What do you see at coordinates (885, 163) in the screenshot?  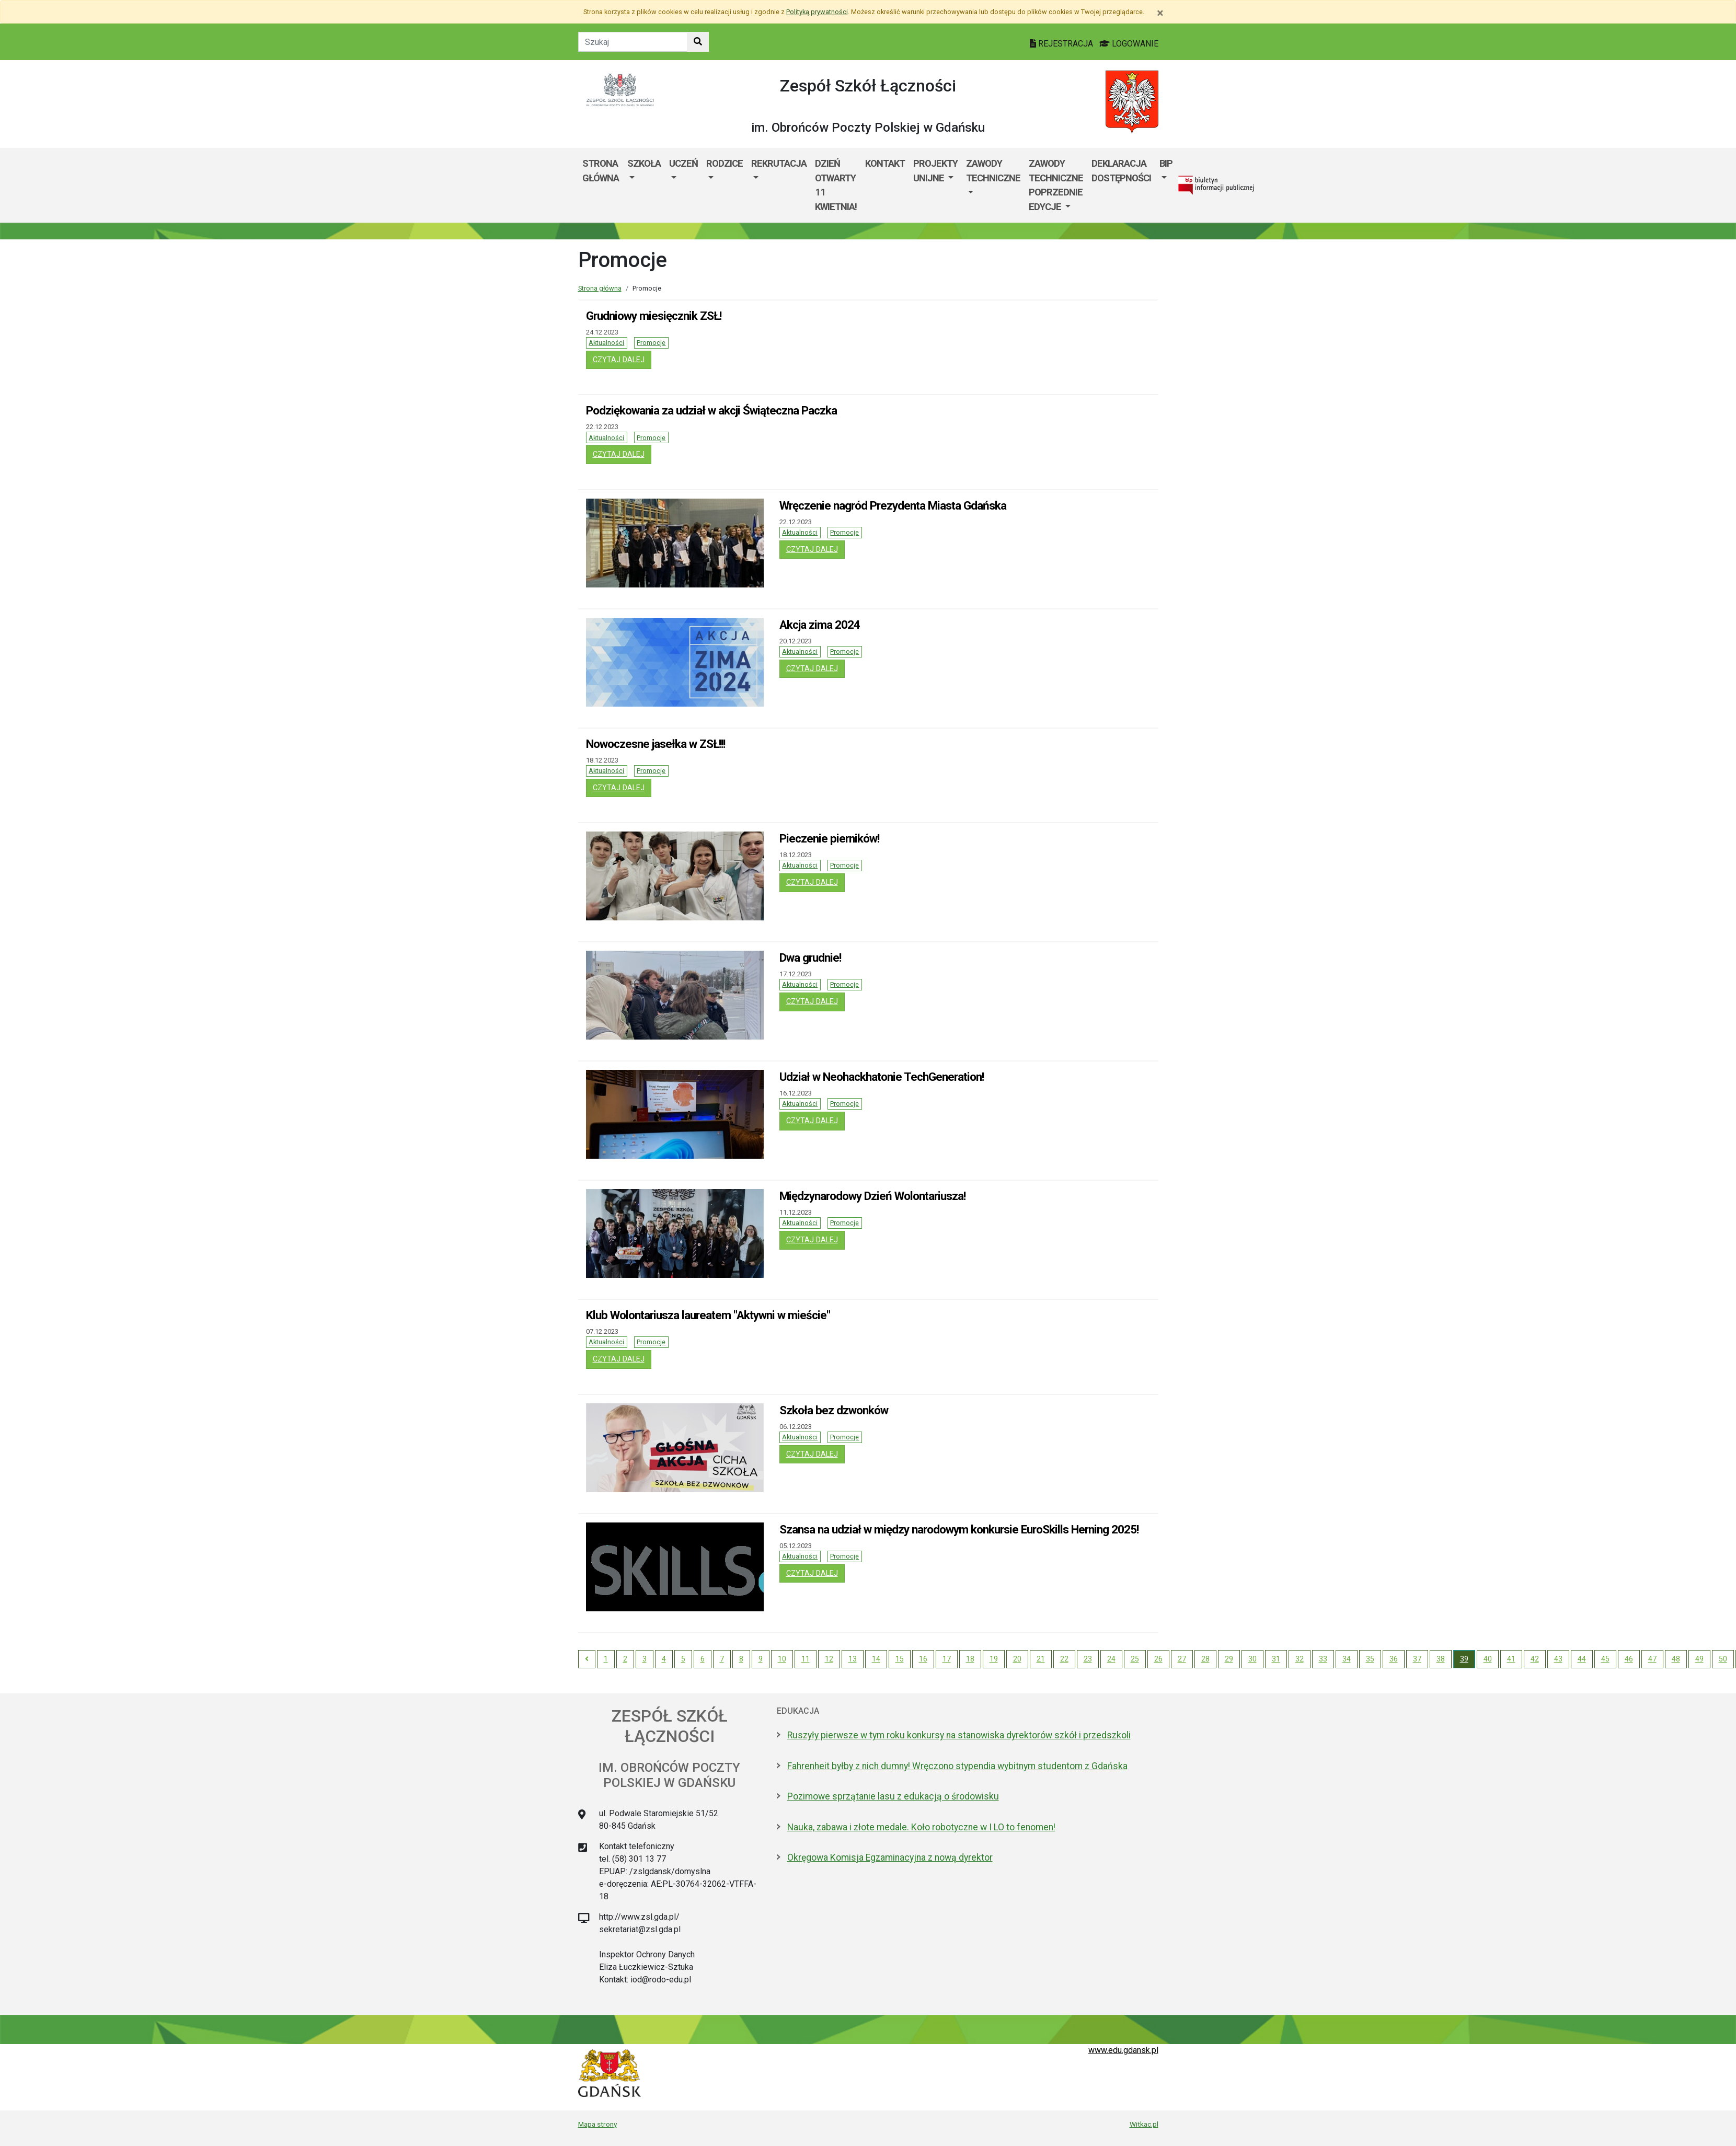 I see `Kontakt` at bounding box center [885, 163].